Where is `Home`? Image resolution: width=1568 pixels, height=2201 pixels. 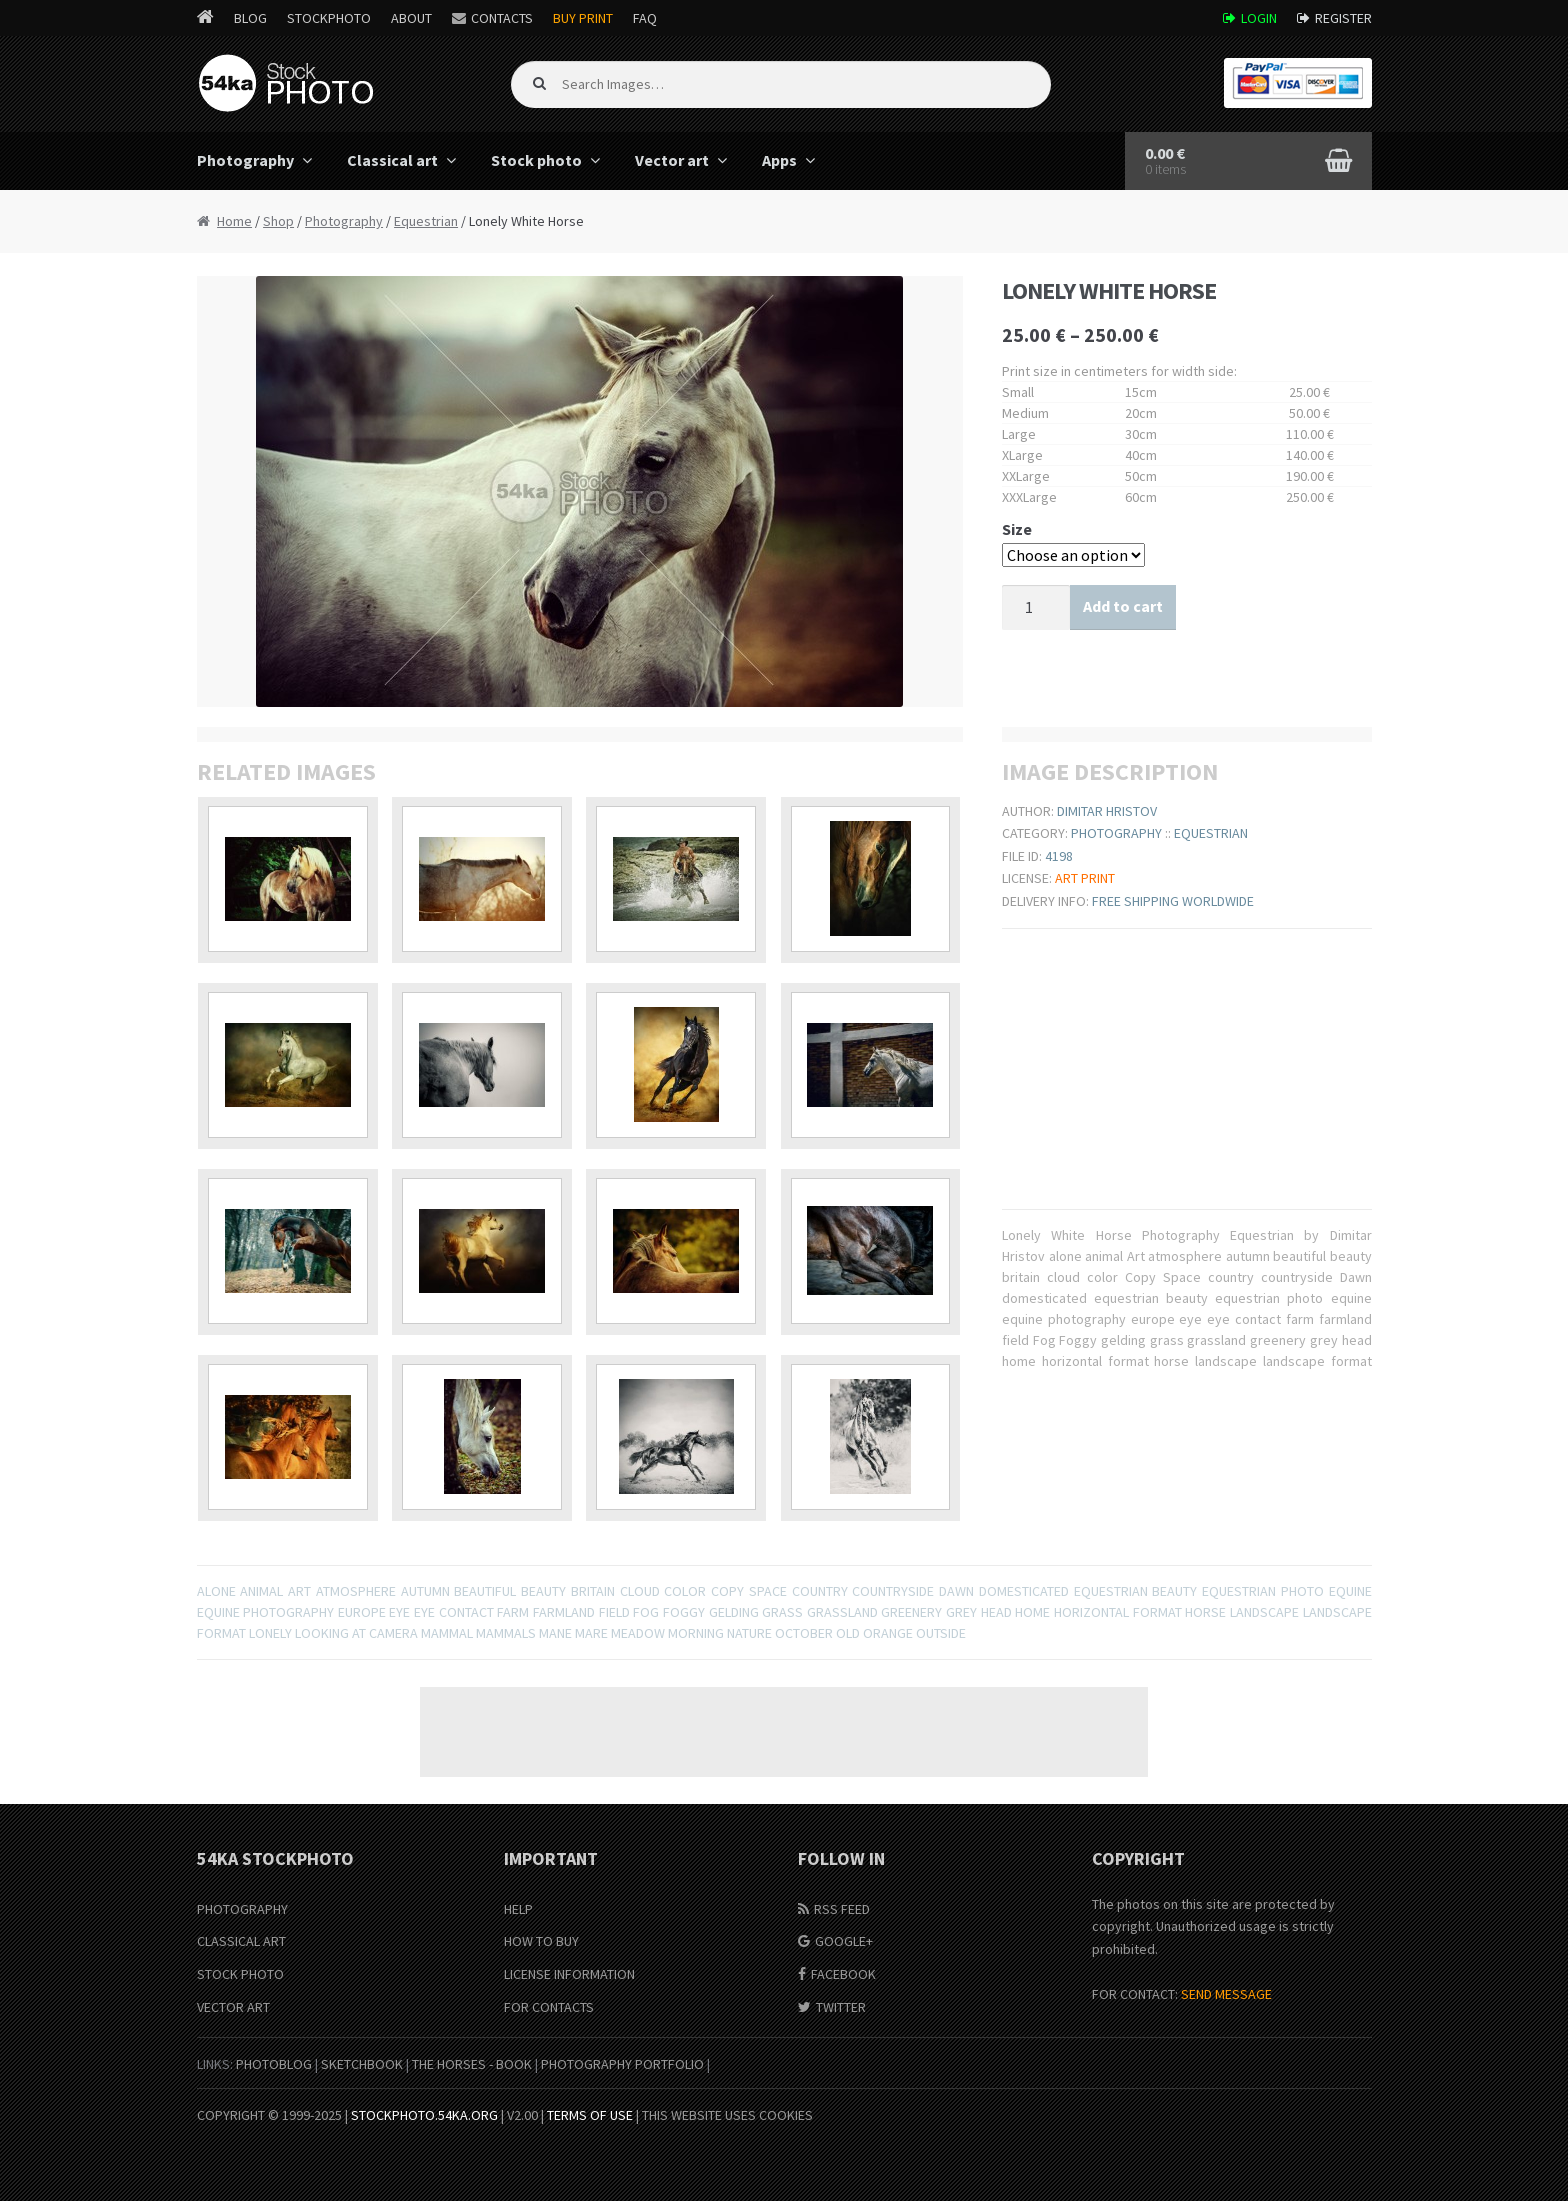 Home is located at coordinates (234, 221).